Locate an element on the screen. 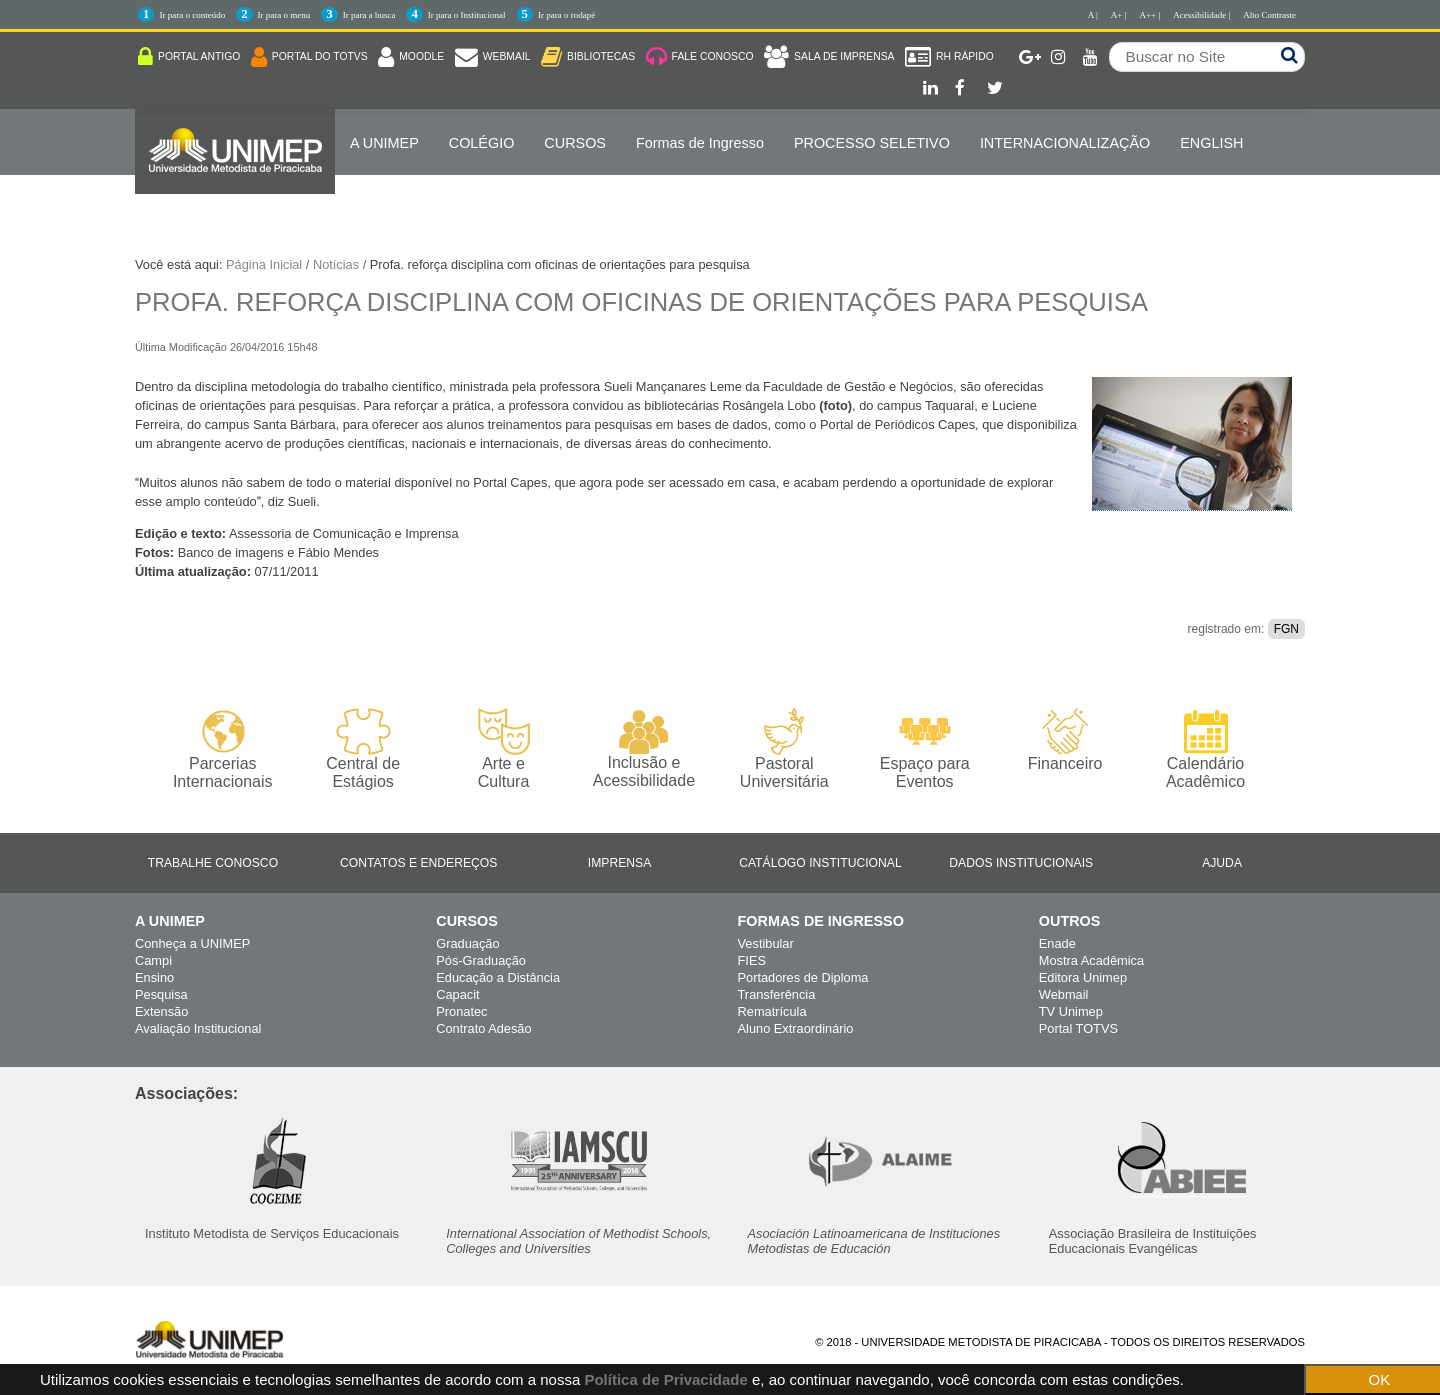  Financeiro is located at coordinates (1065, 740).